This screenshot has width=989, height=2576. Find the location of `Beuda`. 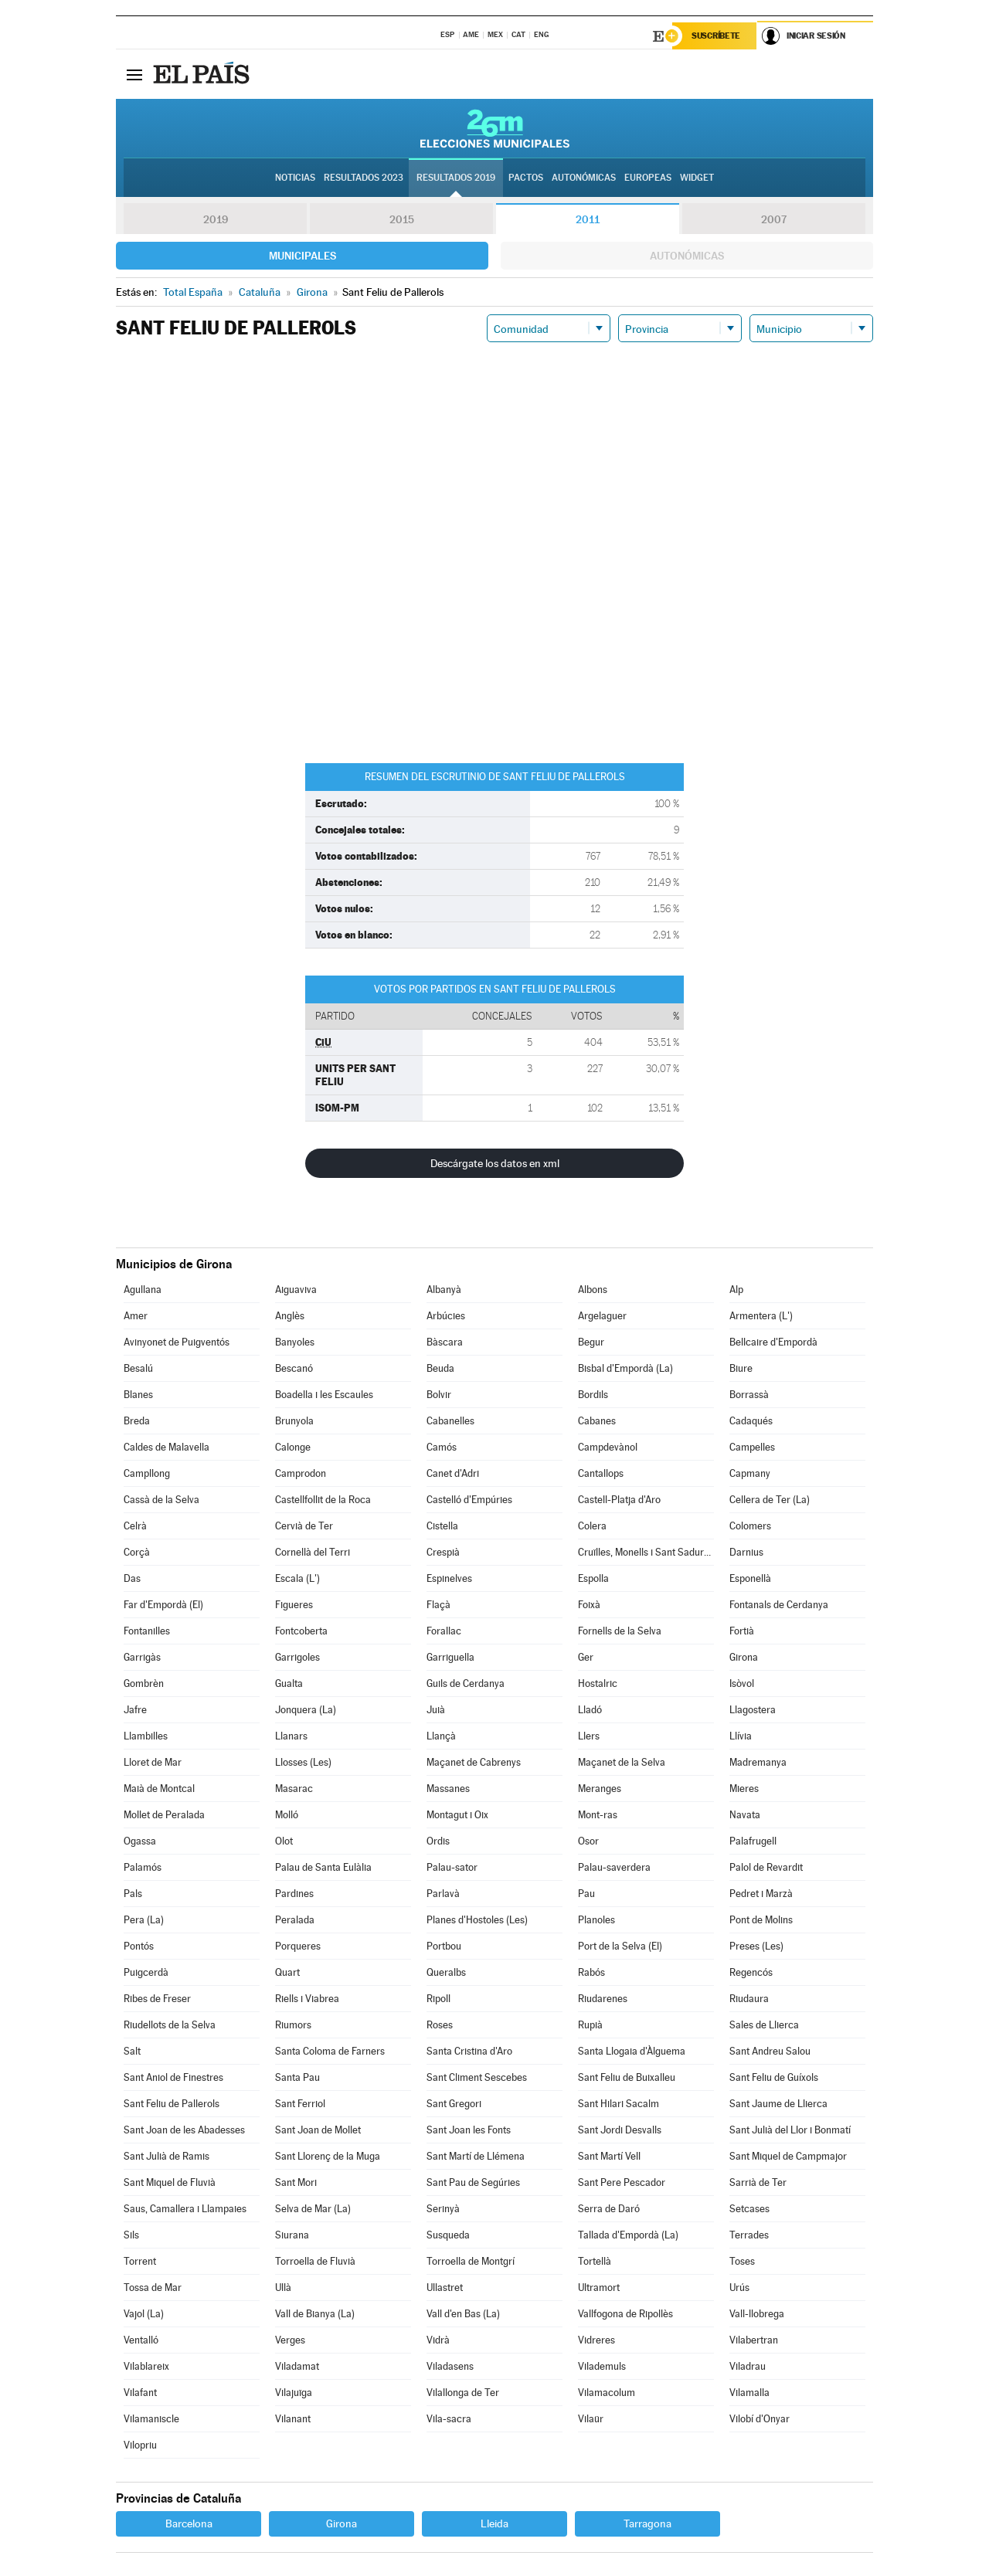

Beuda is located at coordinates (440, 1368).